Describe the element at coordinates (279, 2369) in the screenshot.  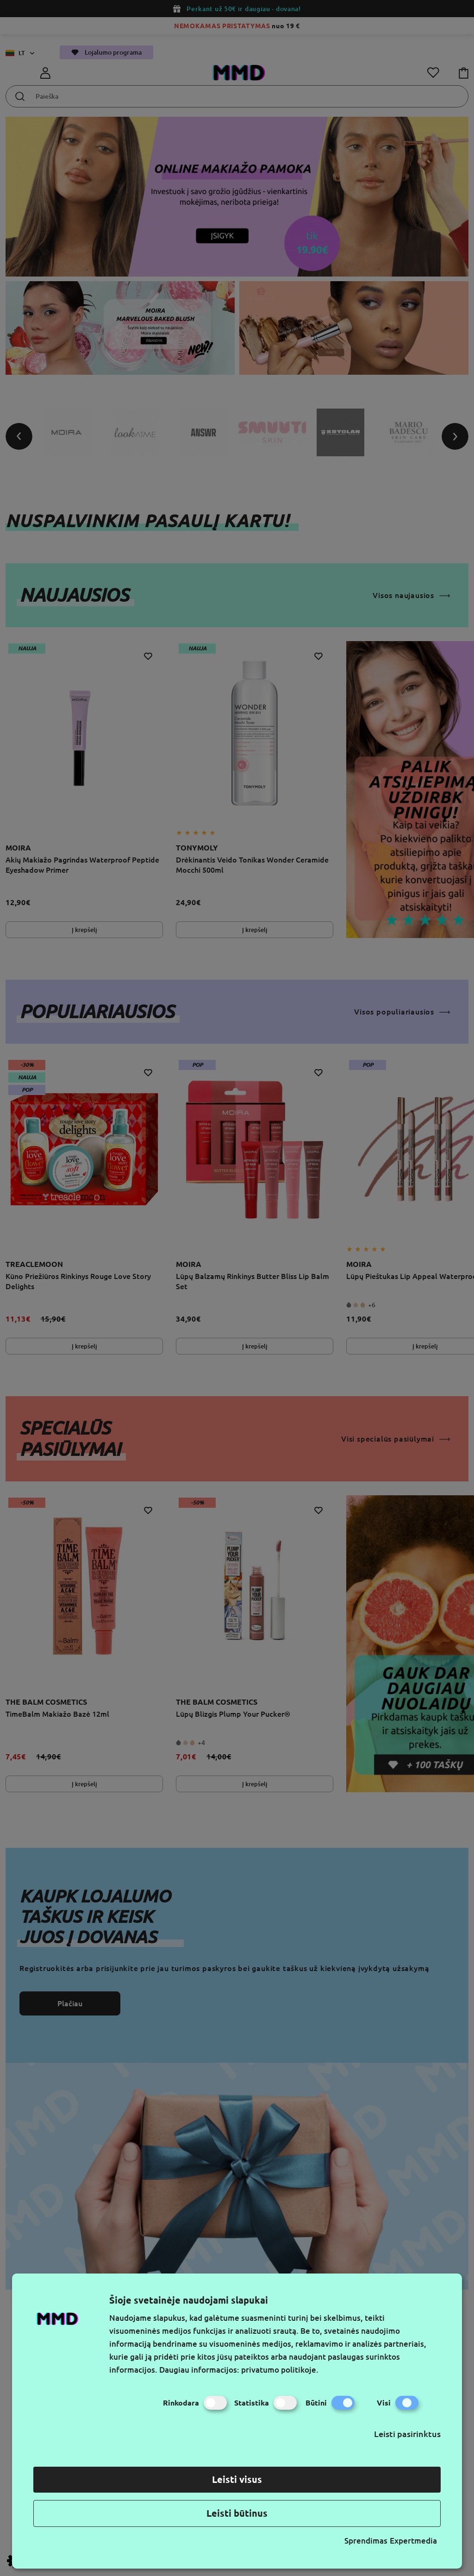
I see `privatumo politikoje.` at that location.